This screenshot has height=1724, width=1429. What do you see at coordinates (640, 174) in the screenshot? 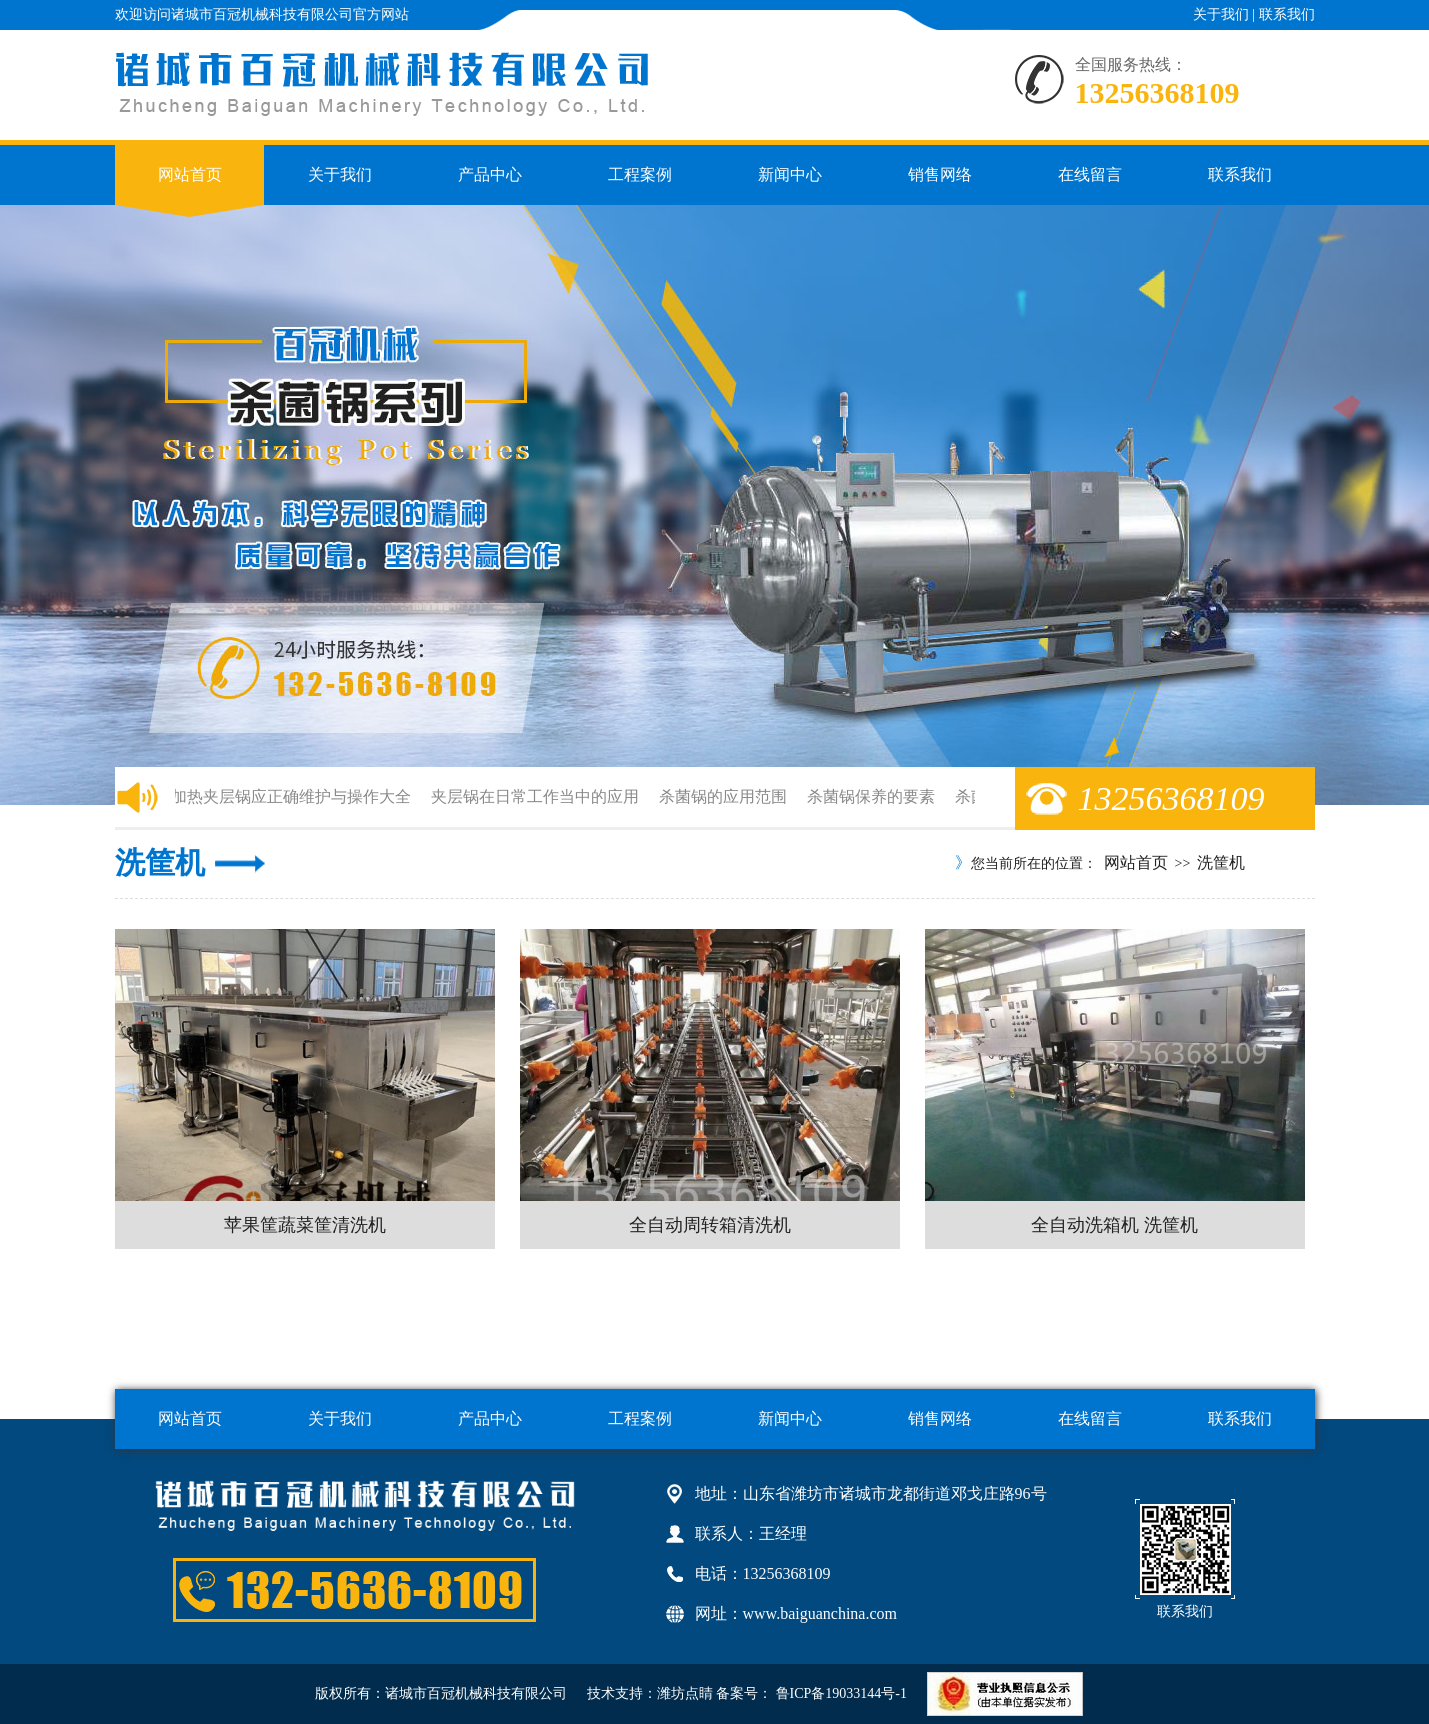
I see `工程案例` at bounding box center [640, 174].